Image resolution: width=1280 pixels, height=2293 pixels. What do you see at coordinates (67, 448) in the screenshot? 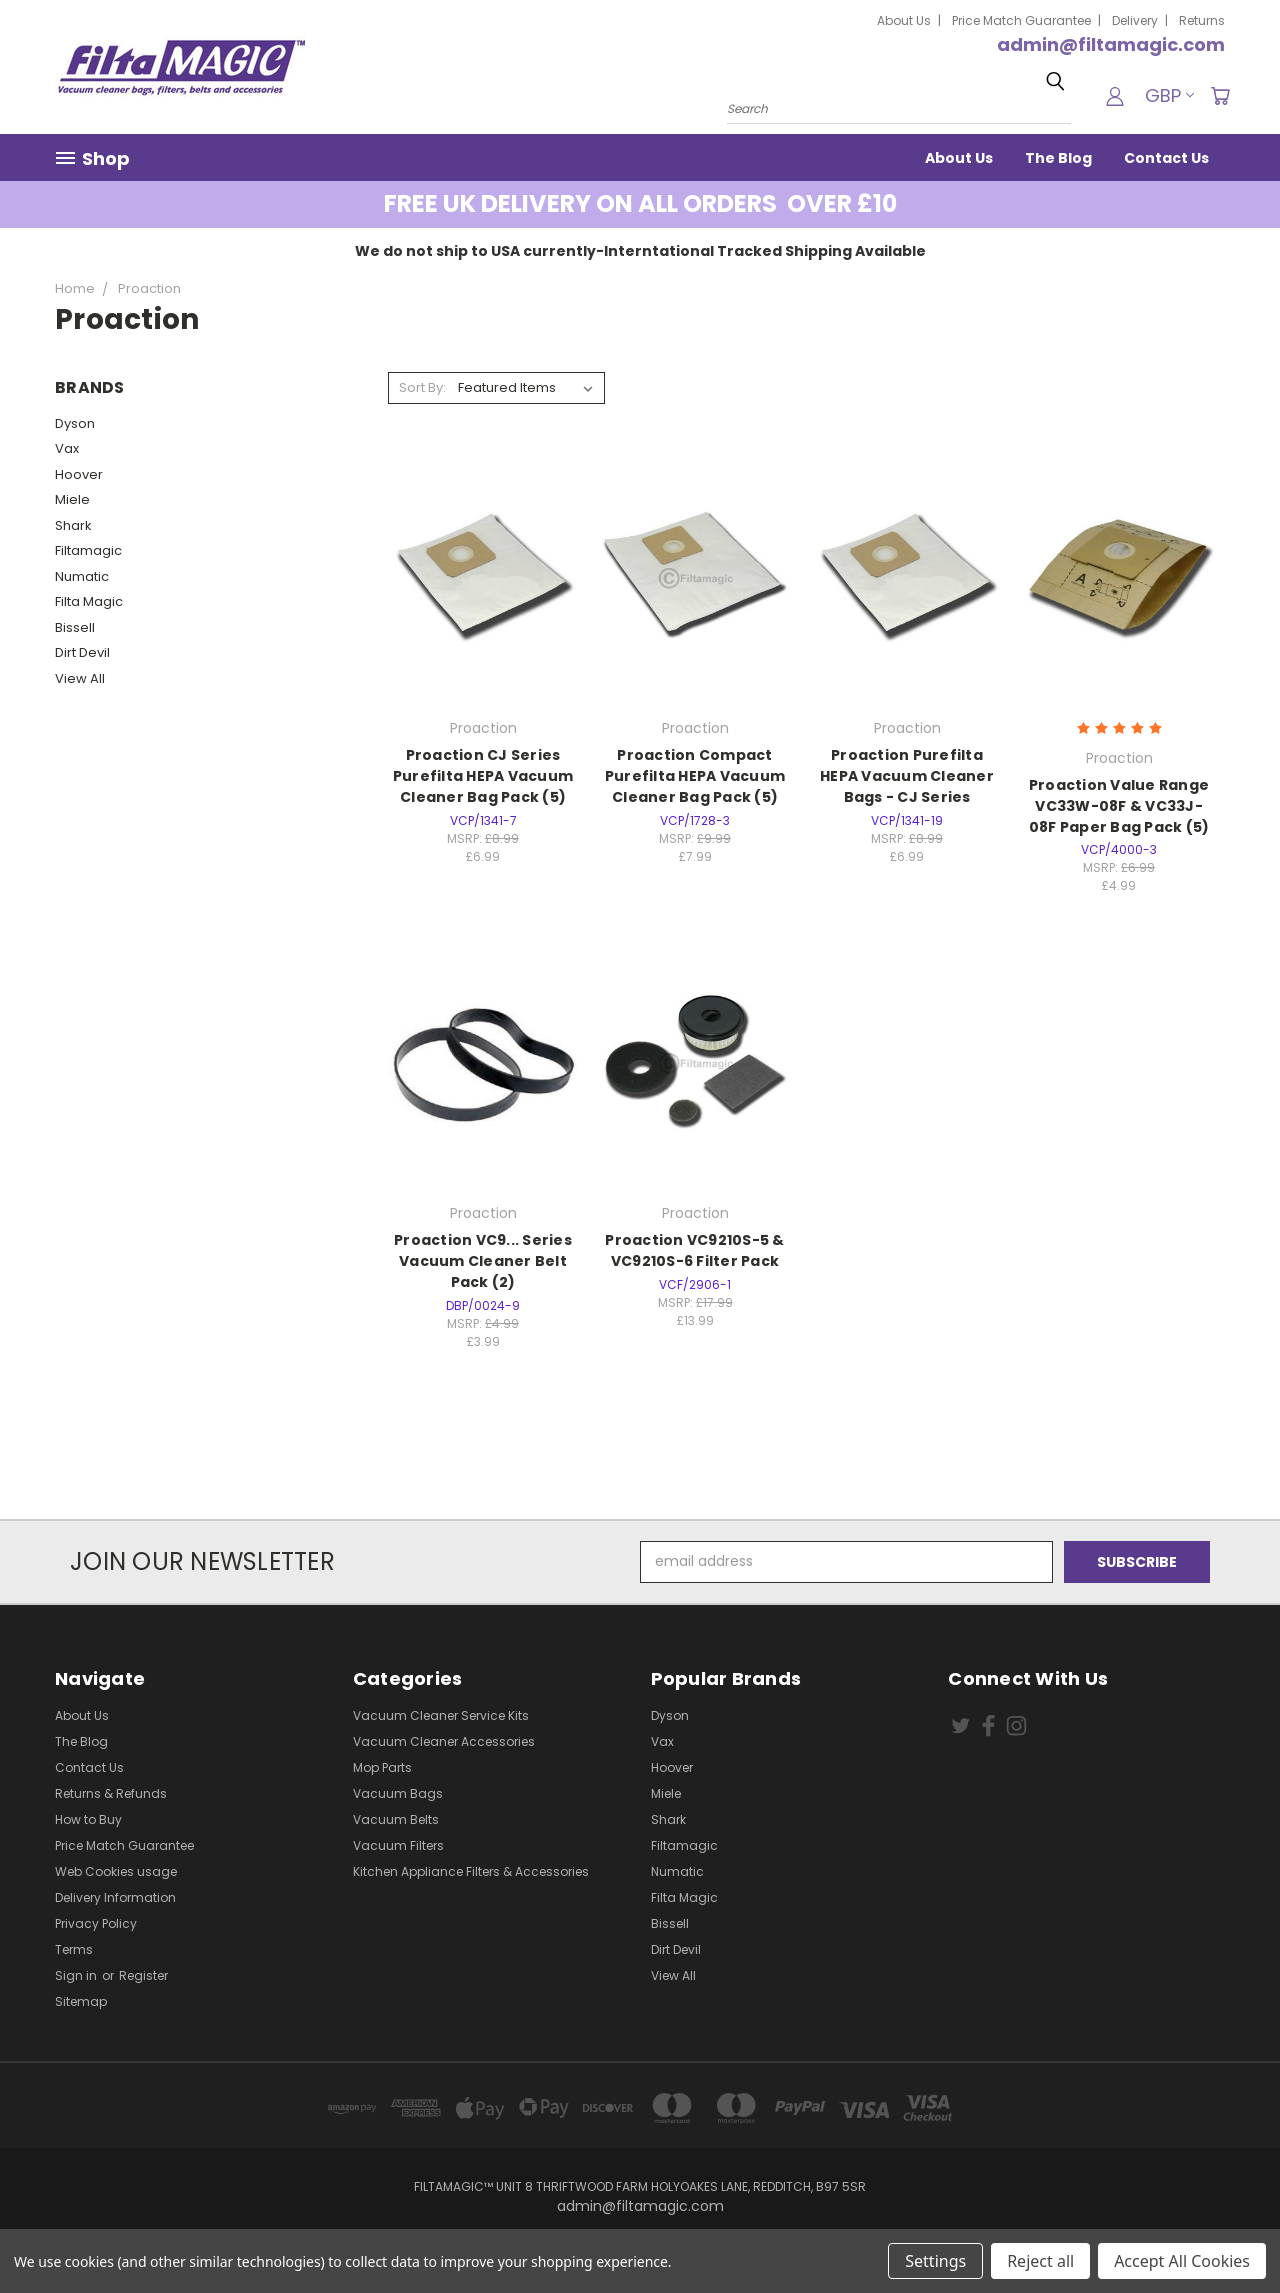
I see `Vax` at bounding box center [67, 448].